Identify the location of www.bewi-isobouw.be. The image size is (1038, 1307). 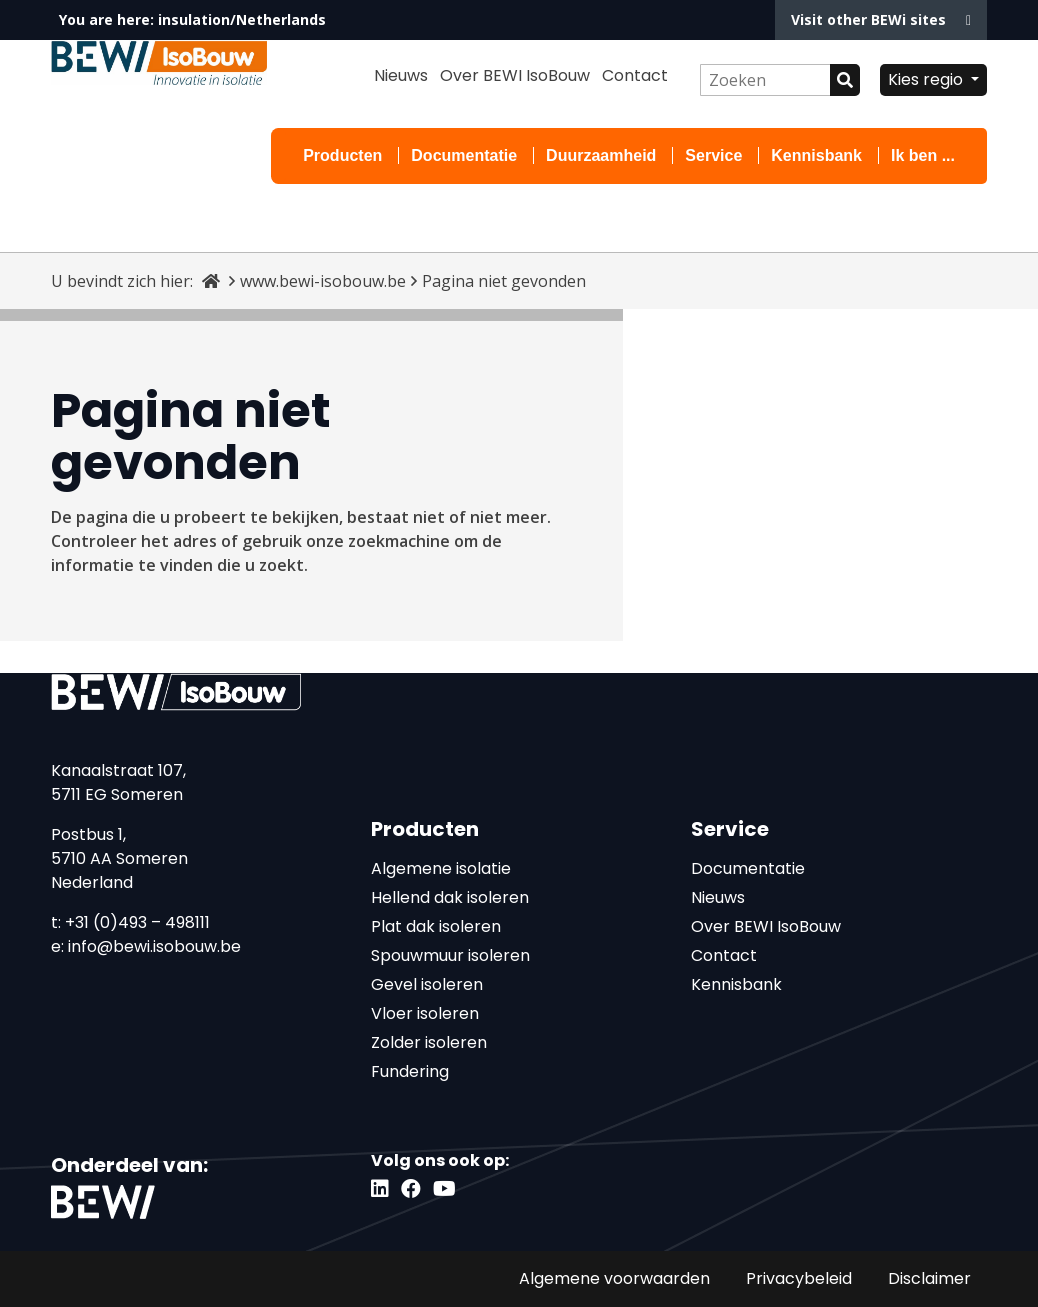
(323, 281).